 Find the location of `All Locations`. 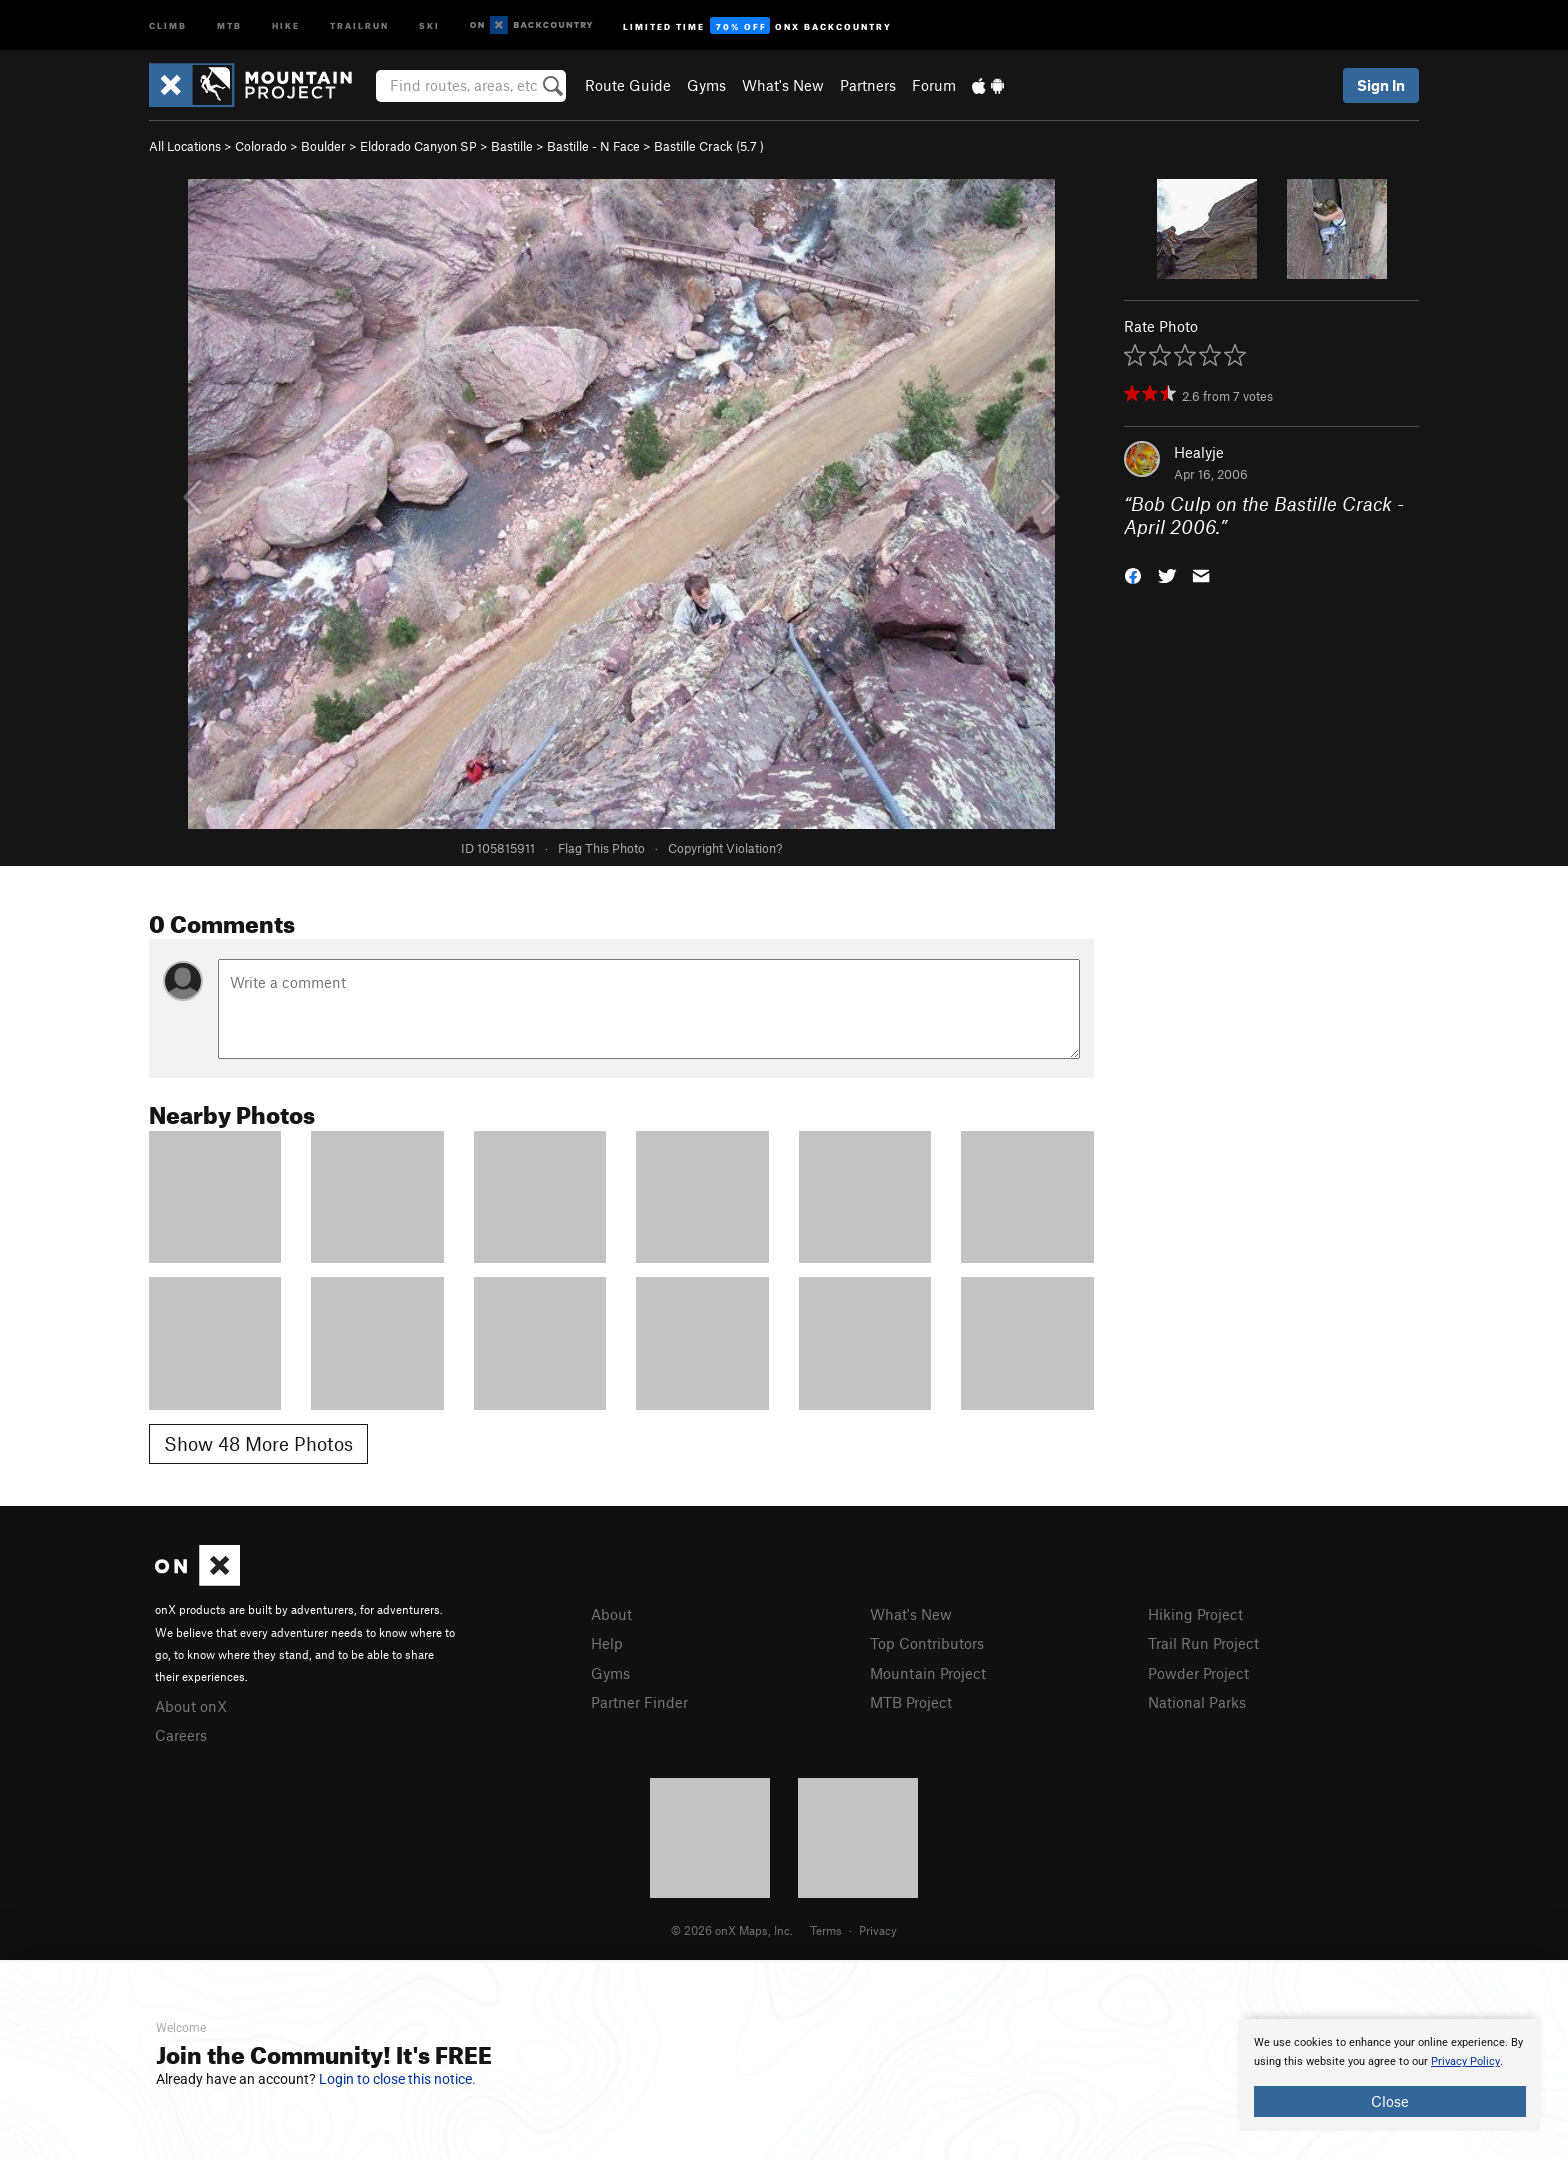

All Locations is located at coordinates (185, 146).